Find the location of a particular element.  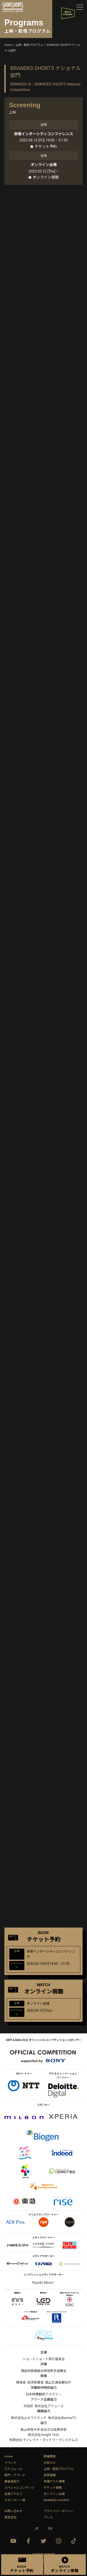

チケット情報 is located at coordinates (53, 2487).